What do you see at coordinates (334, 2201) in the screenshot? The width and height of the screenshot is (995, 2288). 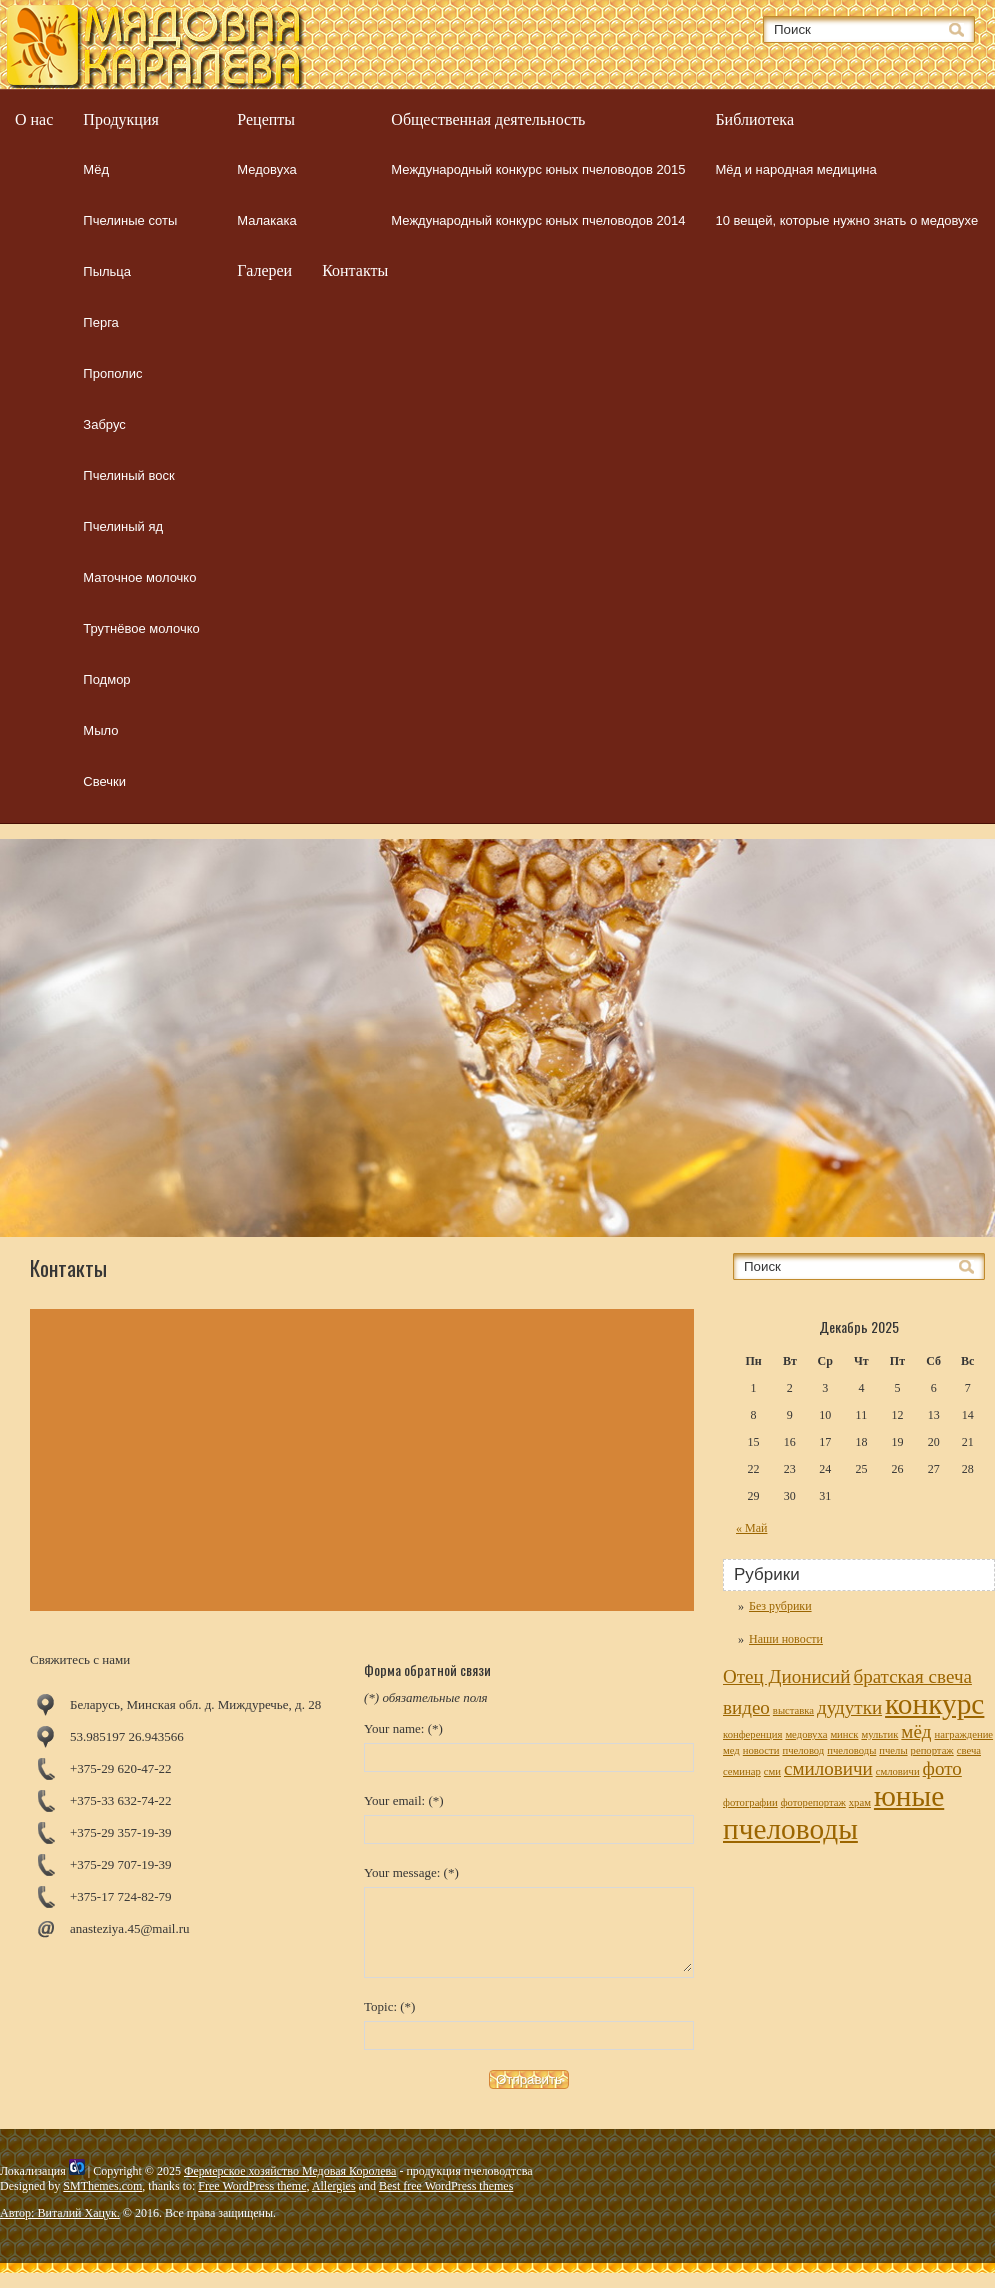 I see `Allergies` at bounding box center [334, 2201].